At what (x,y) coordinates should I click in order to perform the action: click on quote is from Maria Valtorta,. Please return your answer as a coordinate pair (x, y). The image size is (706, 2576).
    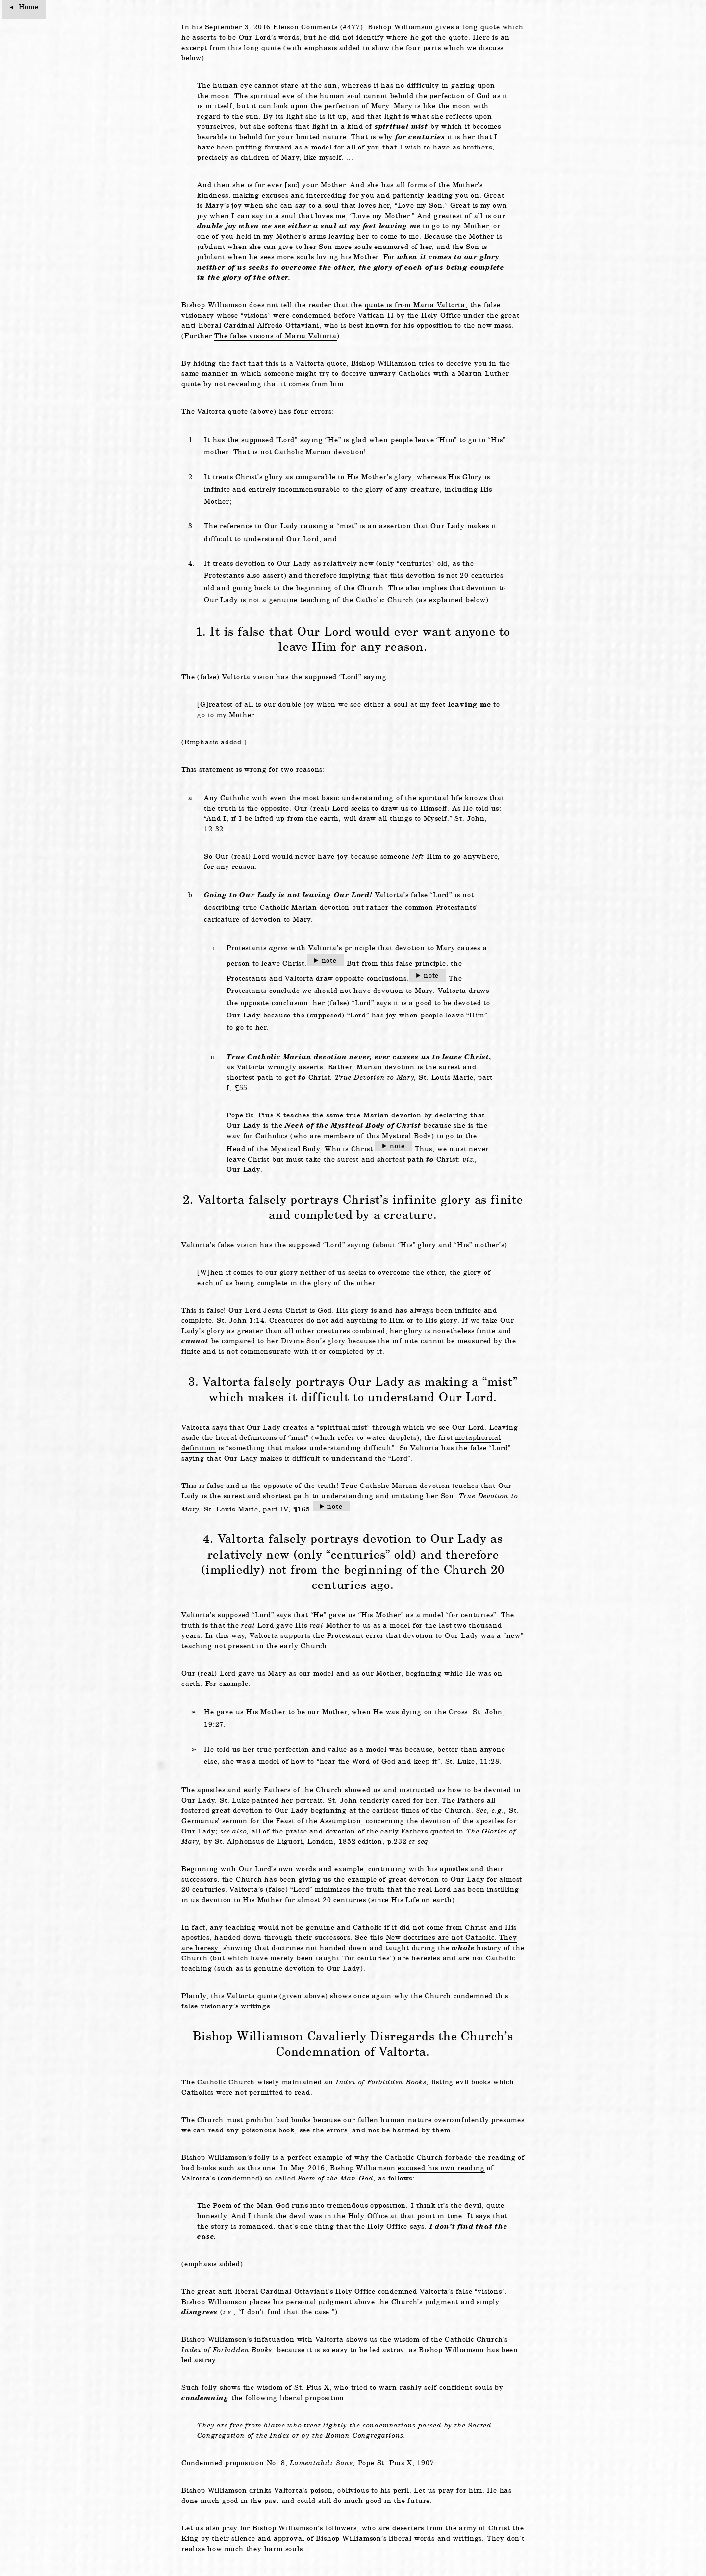
    Looking at the image, I should click on (416, 304).